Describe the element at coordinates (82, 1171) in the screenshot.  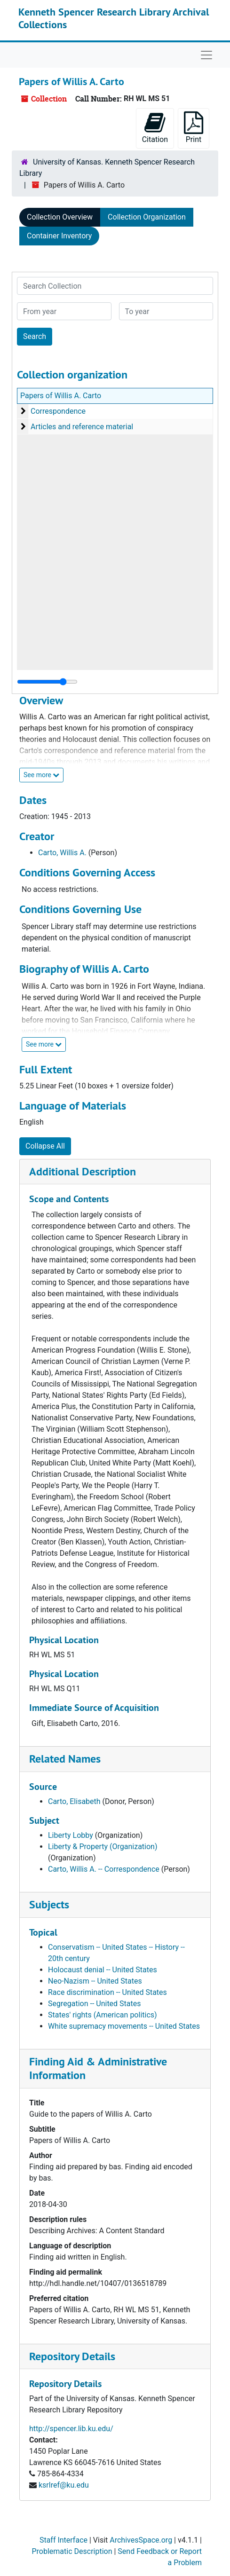
I see `Additional Description` at that location.